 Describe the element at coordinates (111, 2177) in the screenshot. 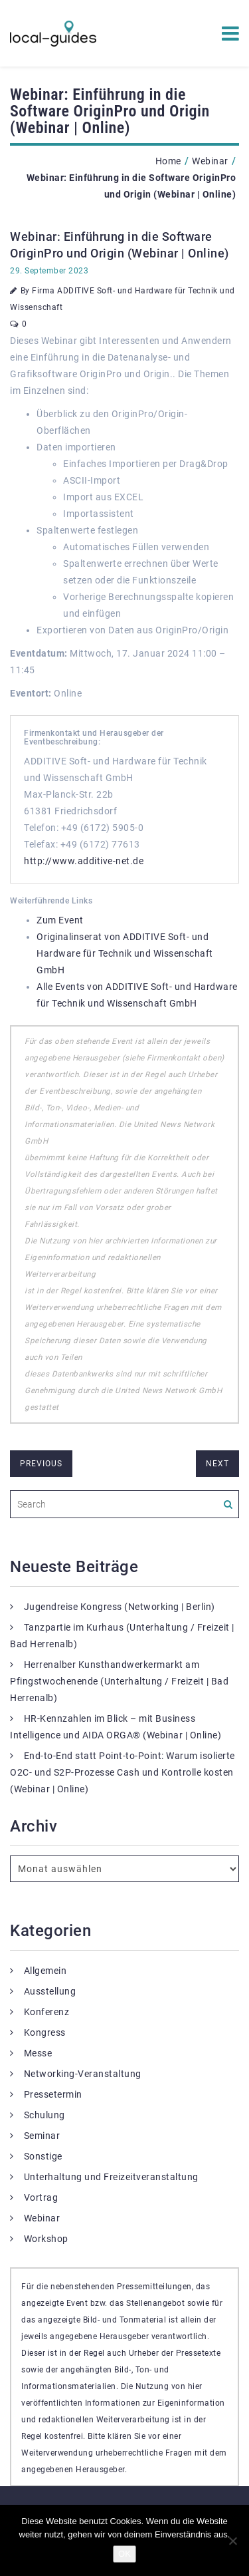

I see `Unterhaltung und Freizeitveranstaltung` at that location.